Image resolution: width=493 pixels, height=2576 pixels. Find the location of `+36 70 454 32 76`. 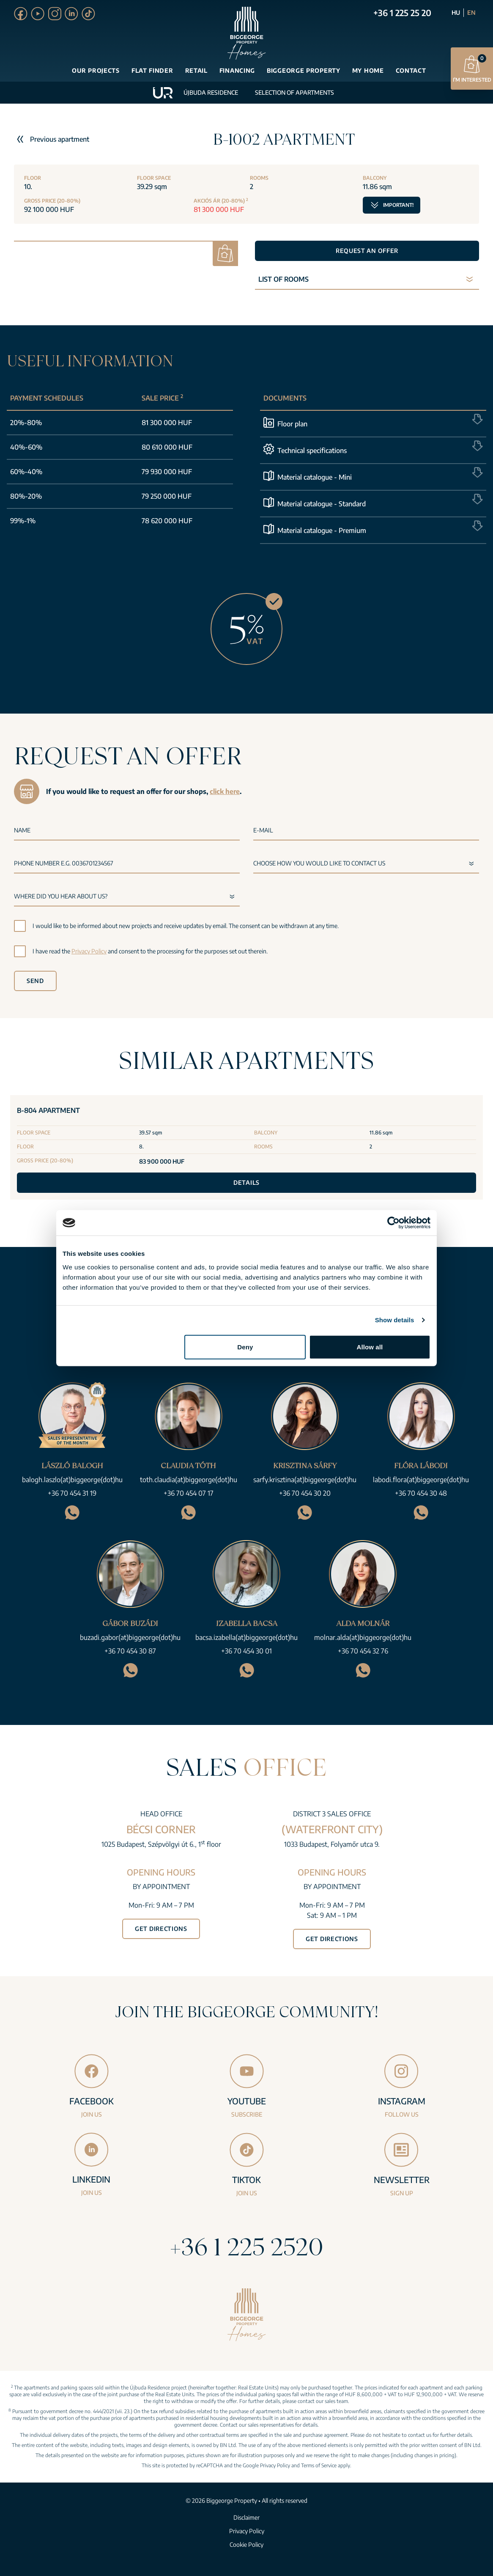

+36 70 454 32 76 is located at coordinates (363, 1651).